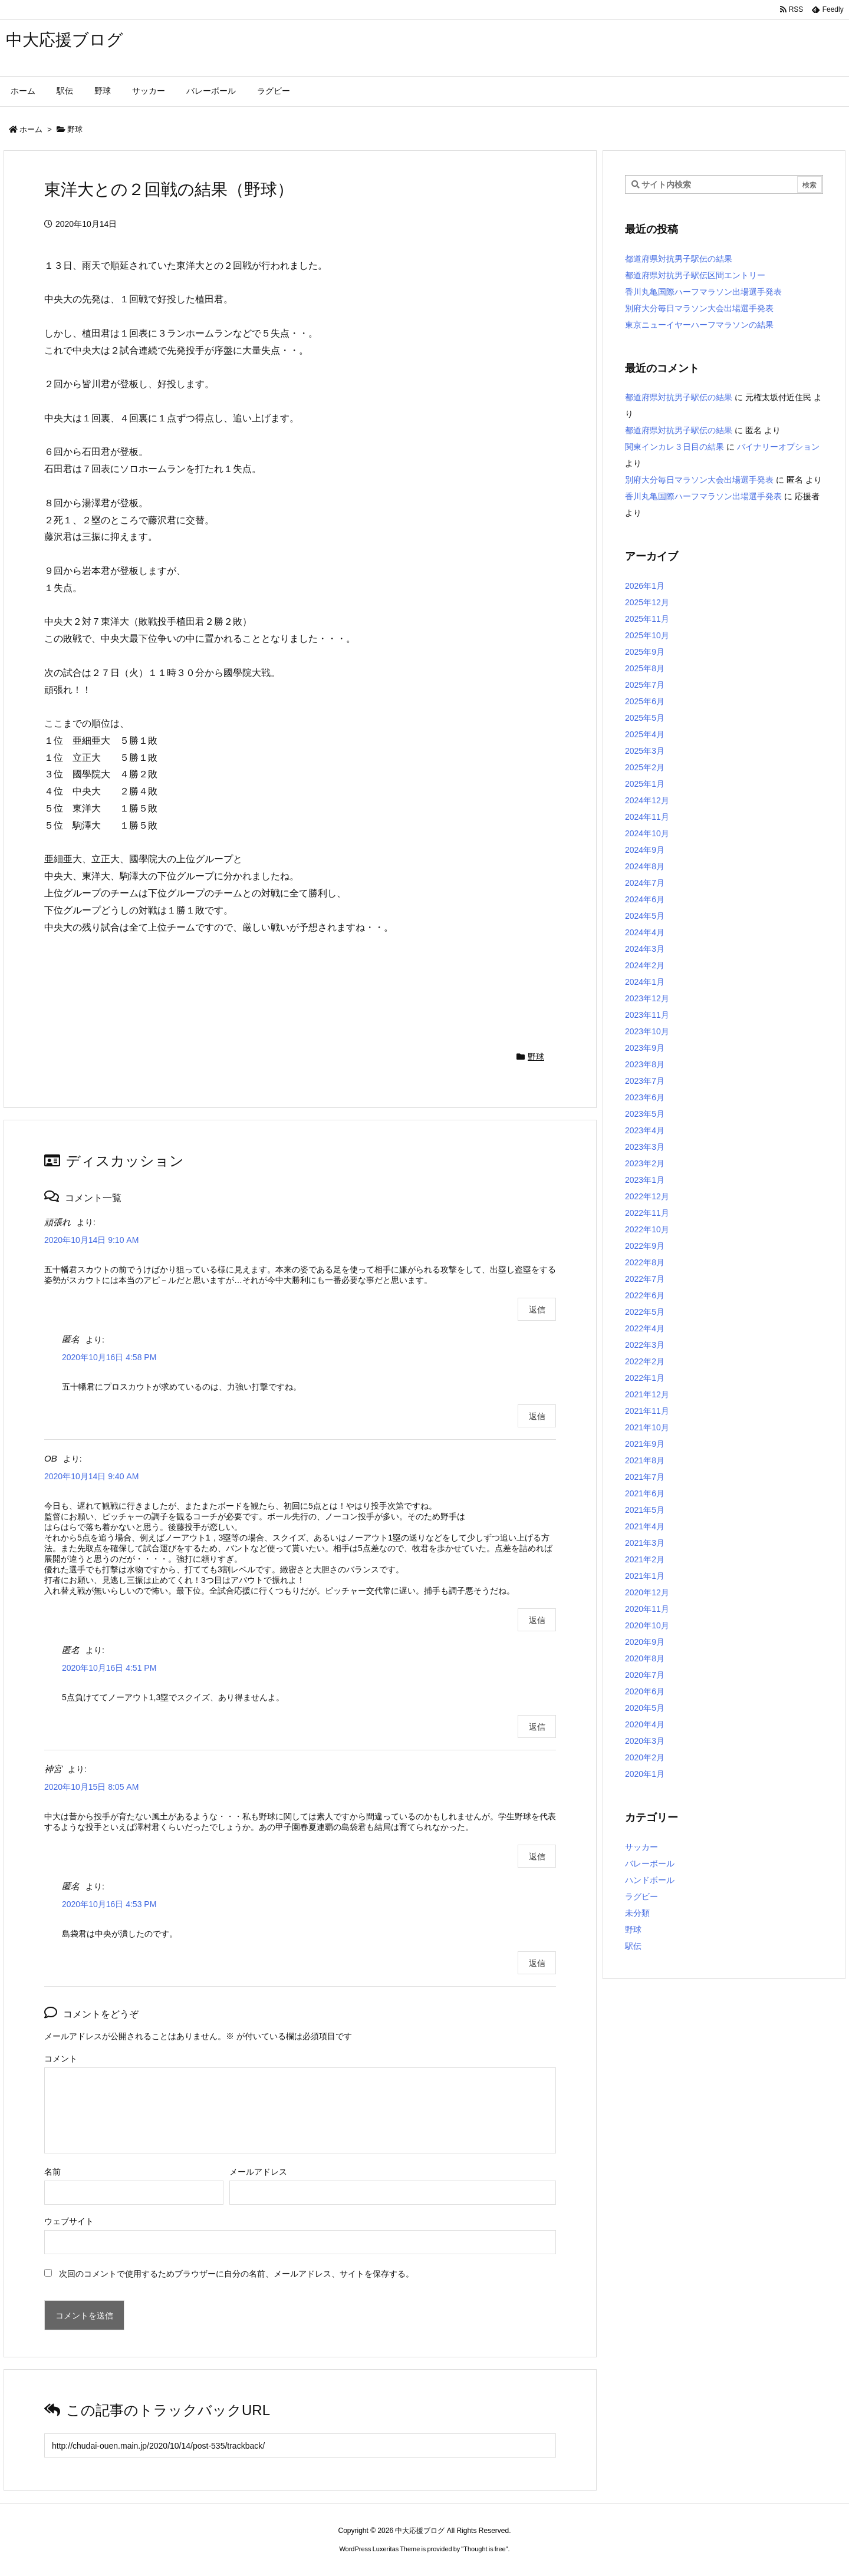  I want to click on 2020年5月, so click(644, 1708).